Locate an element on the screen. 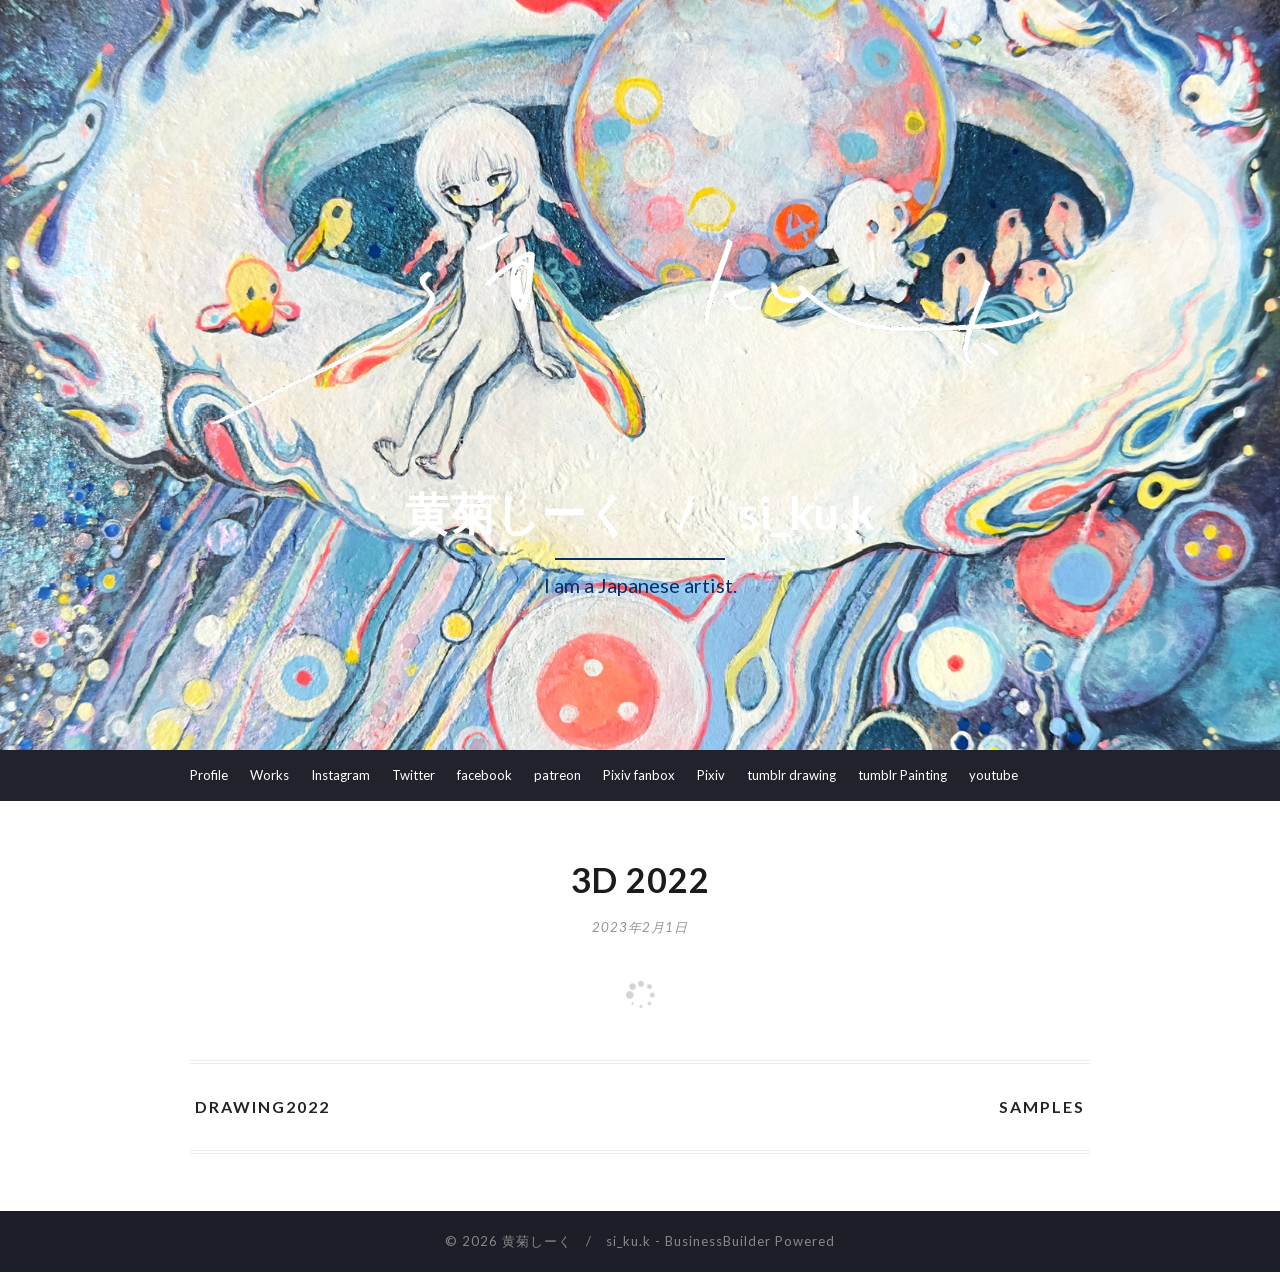  tumblr Painting is located at coordinates (902, 775).